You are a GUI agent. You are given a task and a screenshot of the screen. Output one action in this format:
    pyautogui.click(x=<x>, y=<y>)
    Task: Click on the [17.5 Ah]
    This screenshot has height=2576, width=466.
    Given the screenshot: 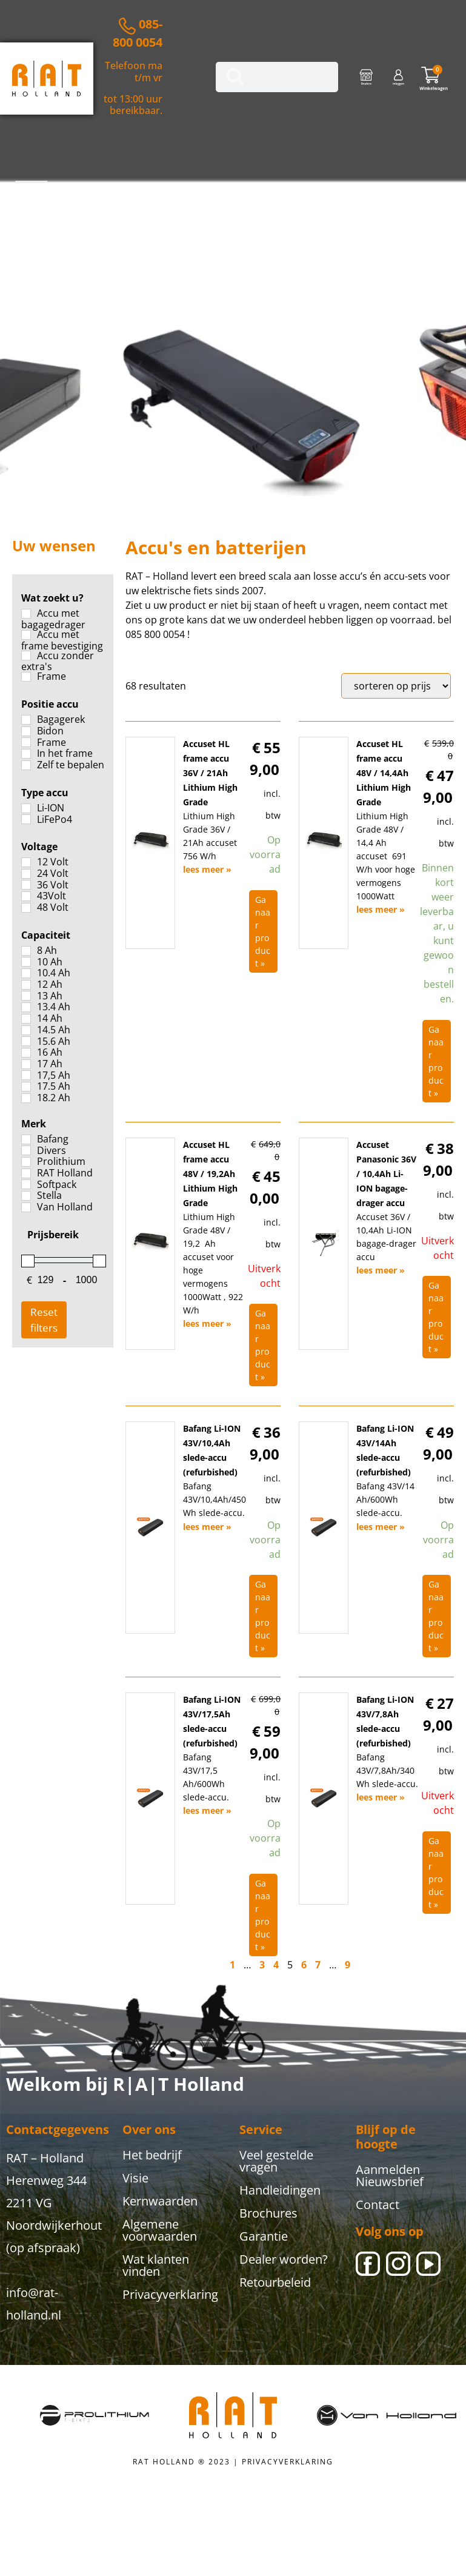 What is the action you would take?
    pyautogui.click(x=26, y=1087)
    